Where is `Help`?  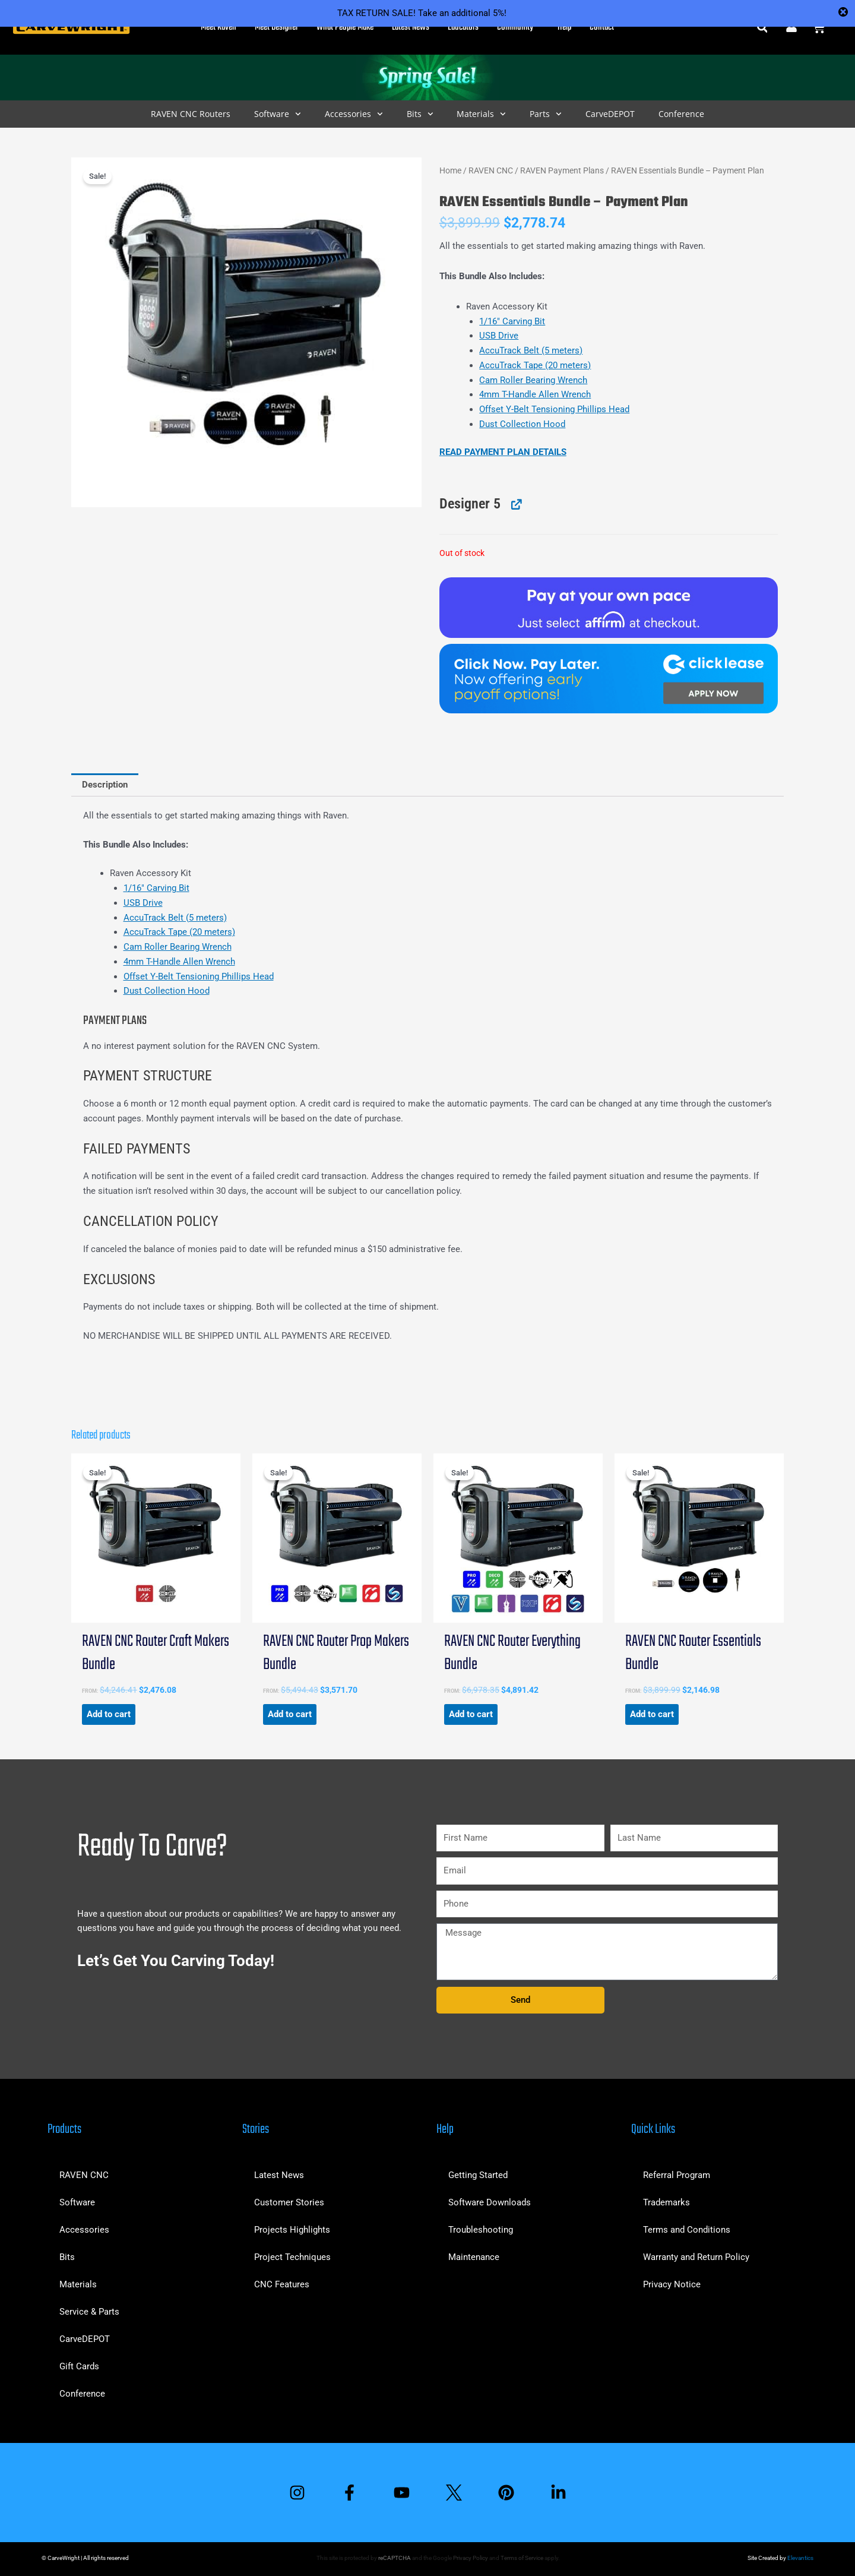 Help is located at coordinates (564, 27).